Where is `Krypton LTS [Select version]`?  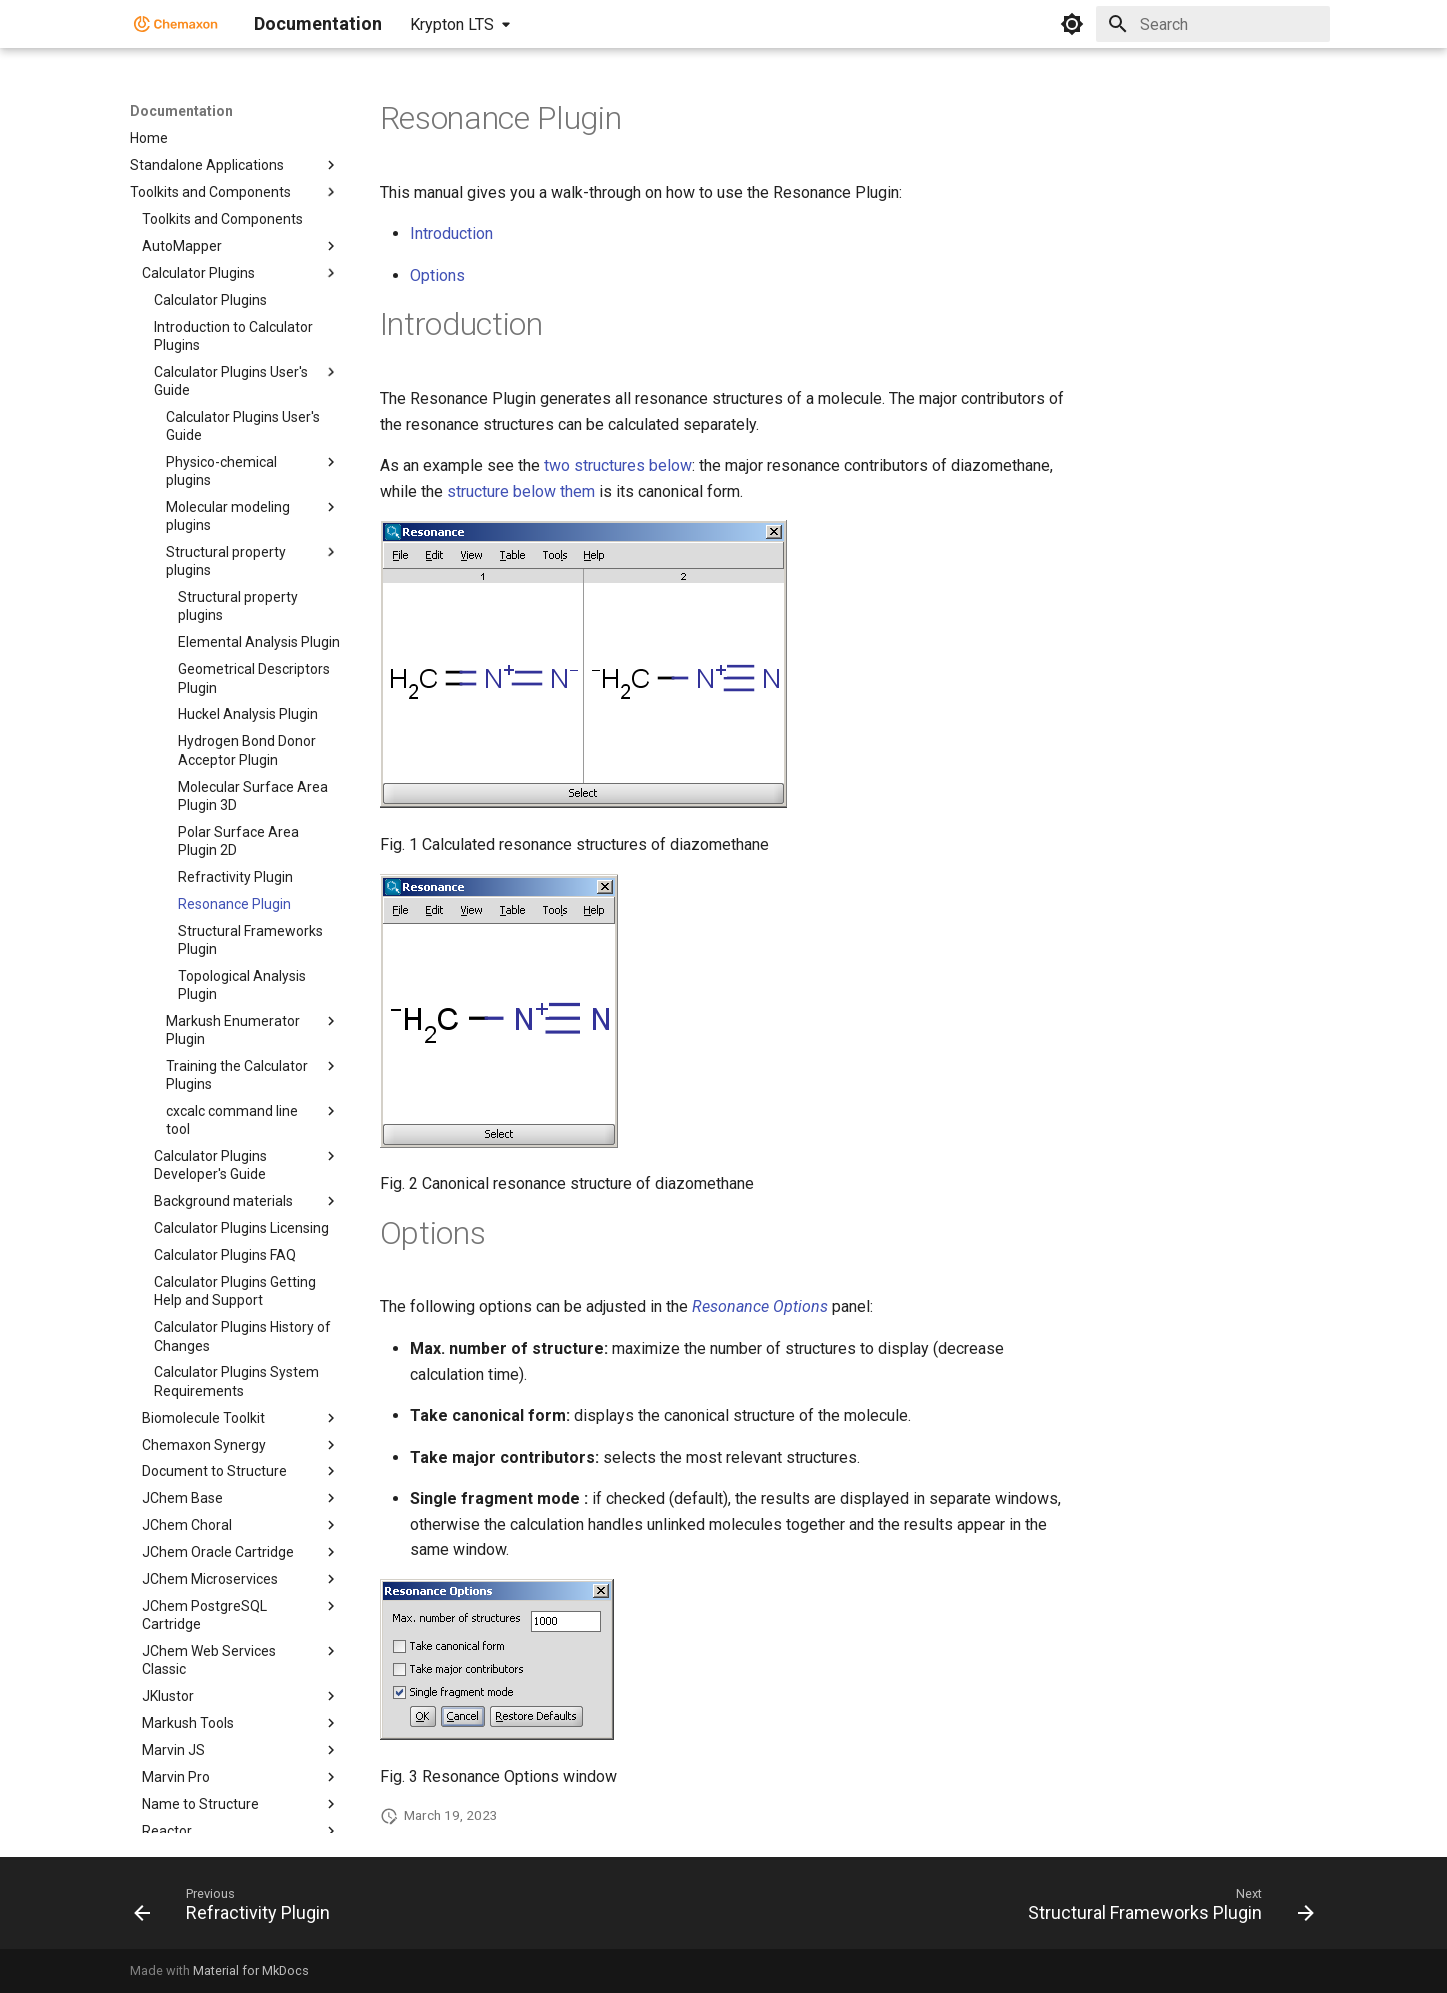
Krypton LTS [Select version] is located at coordinates (452, 24).